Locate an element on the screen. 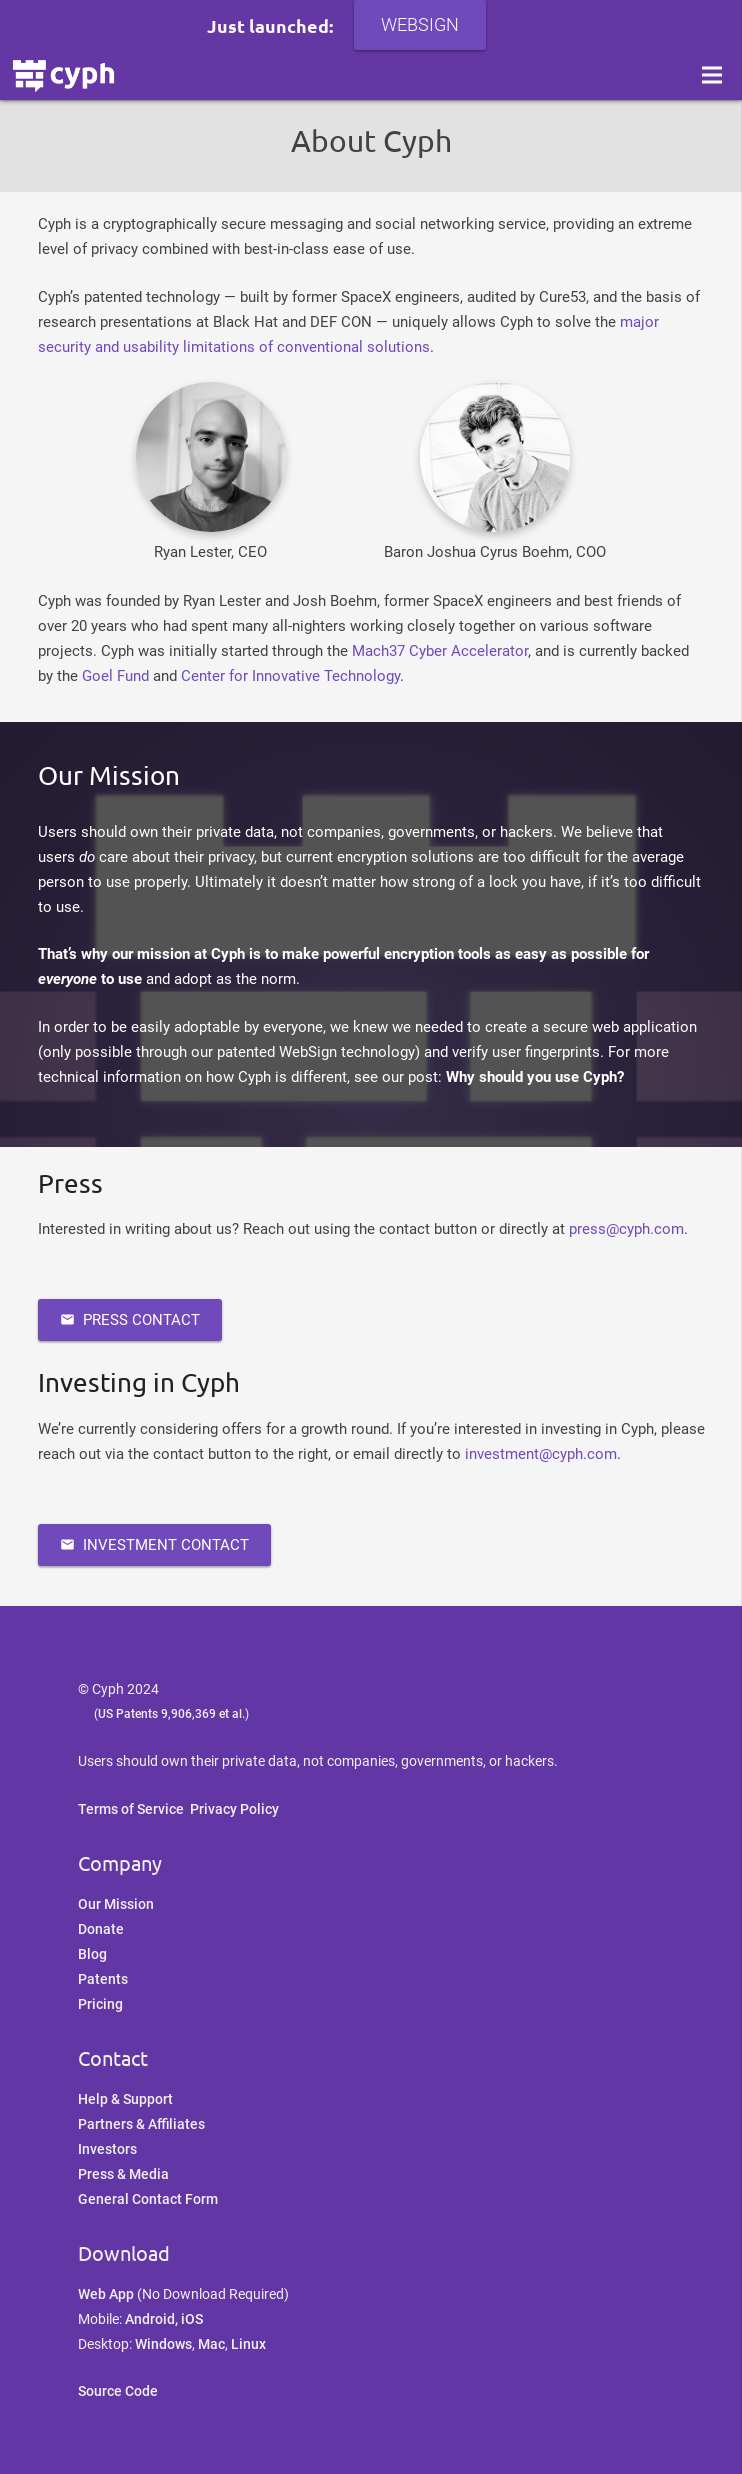 This screenshot has height=2474, width=742. General Contact Form is located at coordinates (148, 2199).